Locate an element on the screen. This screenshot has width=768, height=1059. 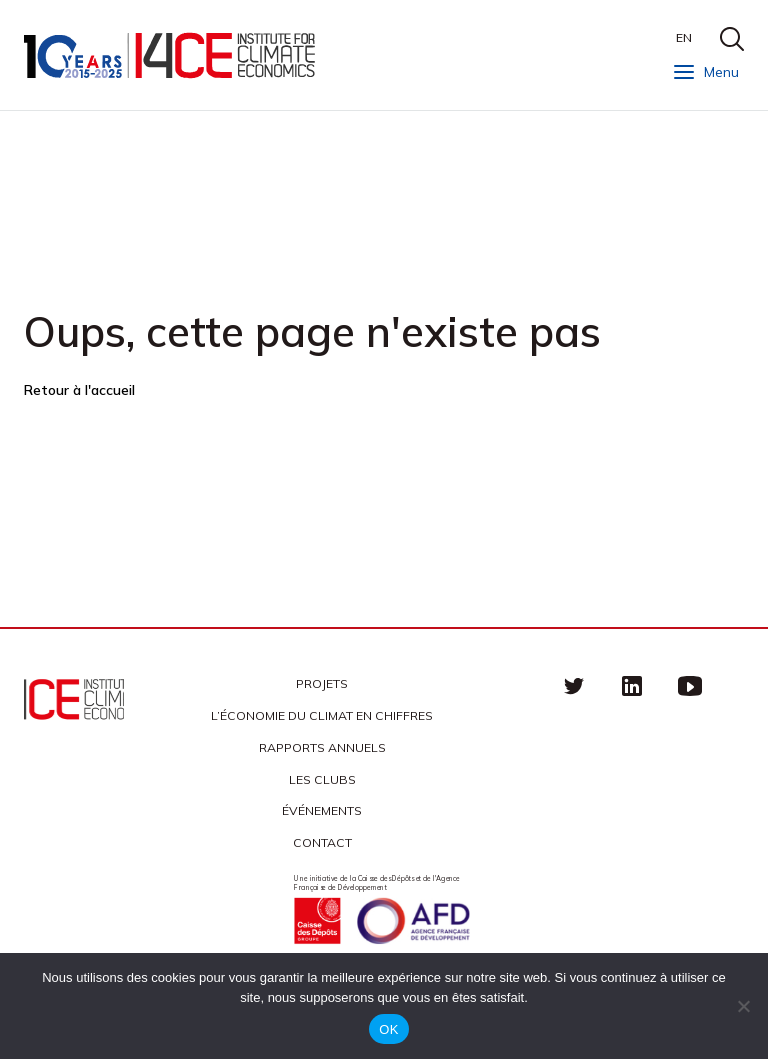
L’économie du climat en chiffres is located at coordinates (322, 715).